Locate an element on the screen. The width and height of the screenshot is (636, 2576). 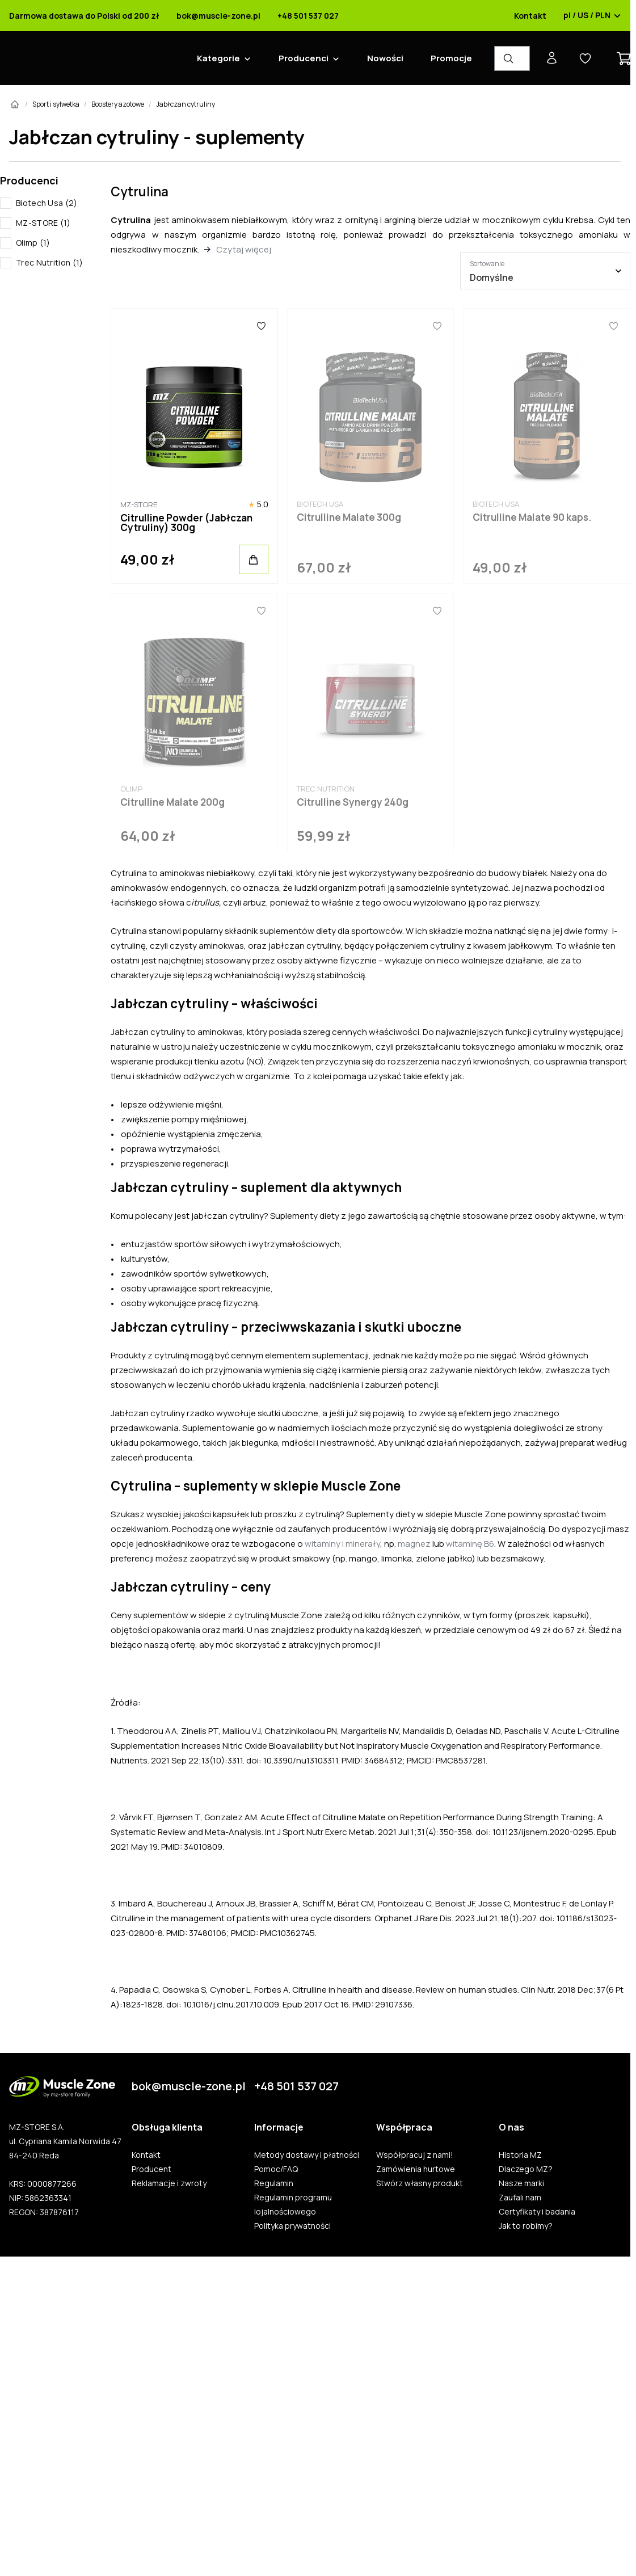
Zaufali nam is located at coordinates (520, 2198).